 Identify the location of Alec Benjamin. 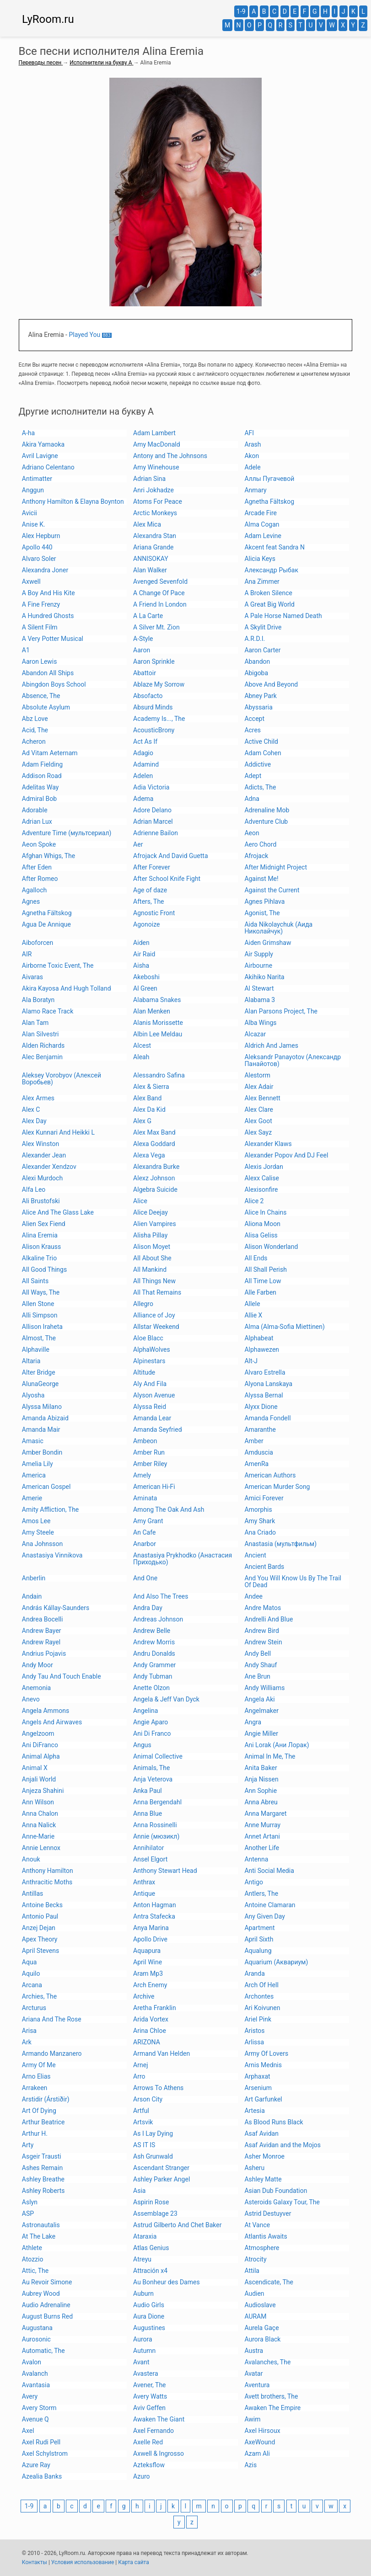
(42, 1057).